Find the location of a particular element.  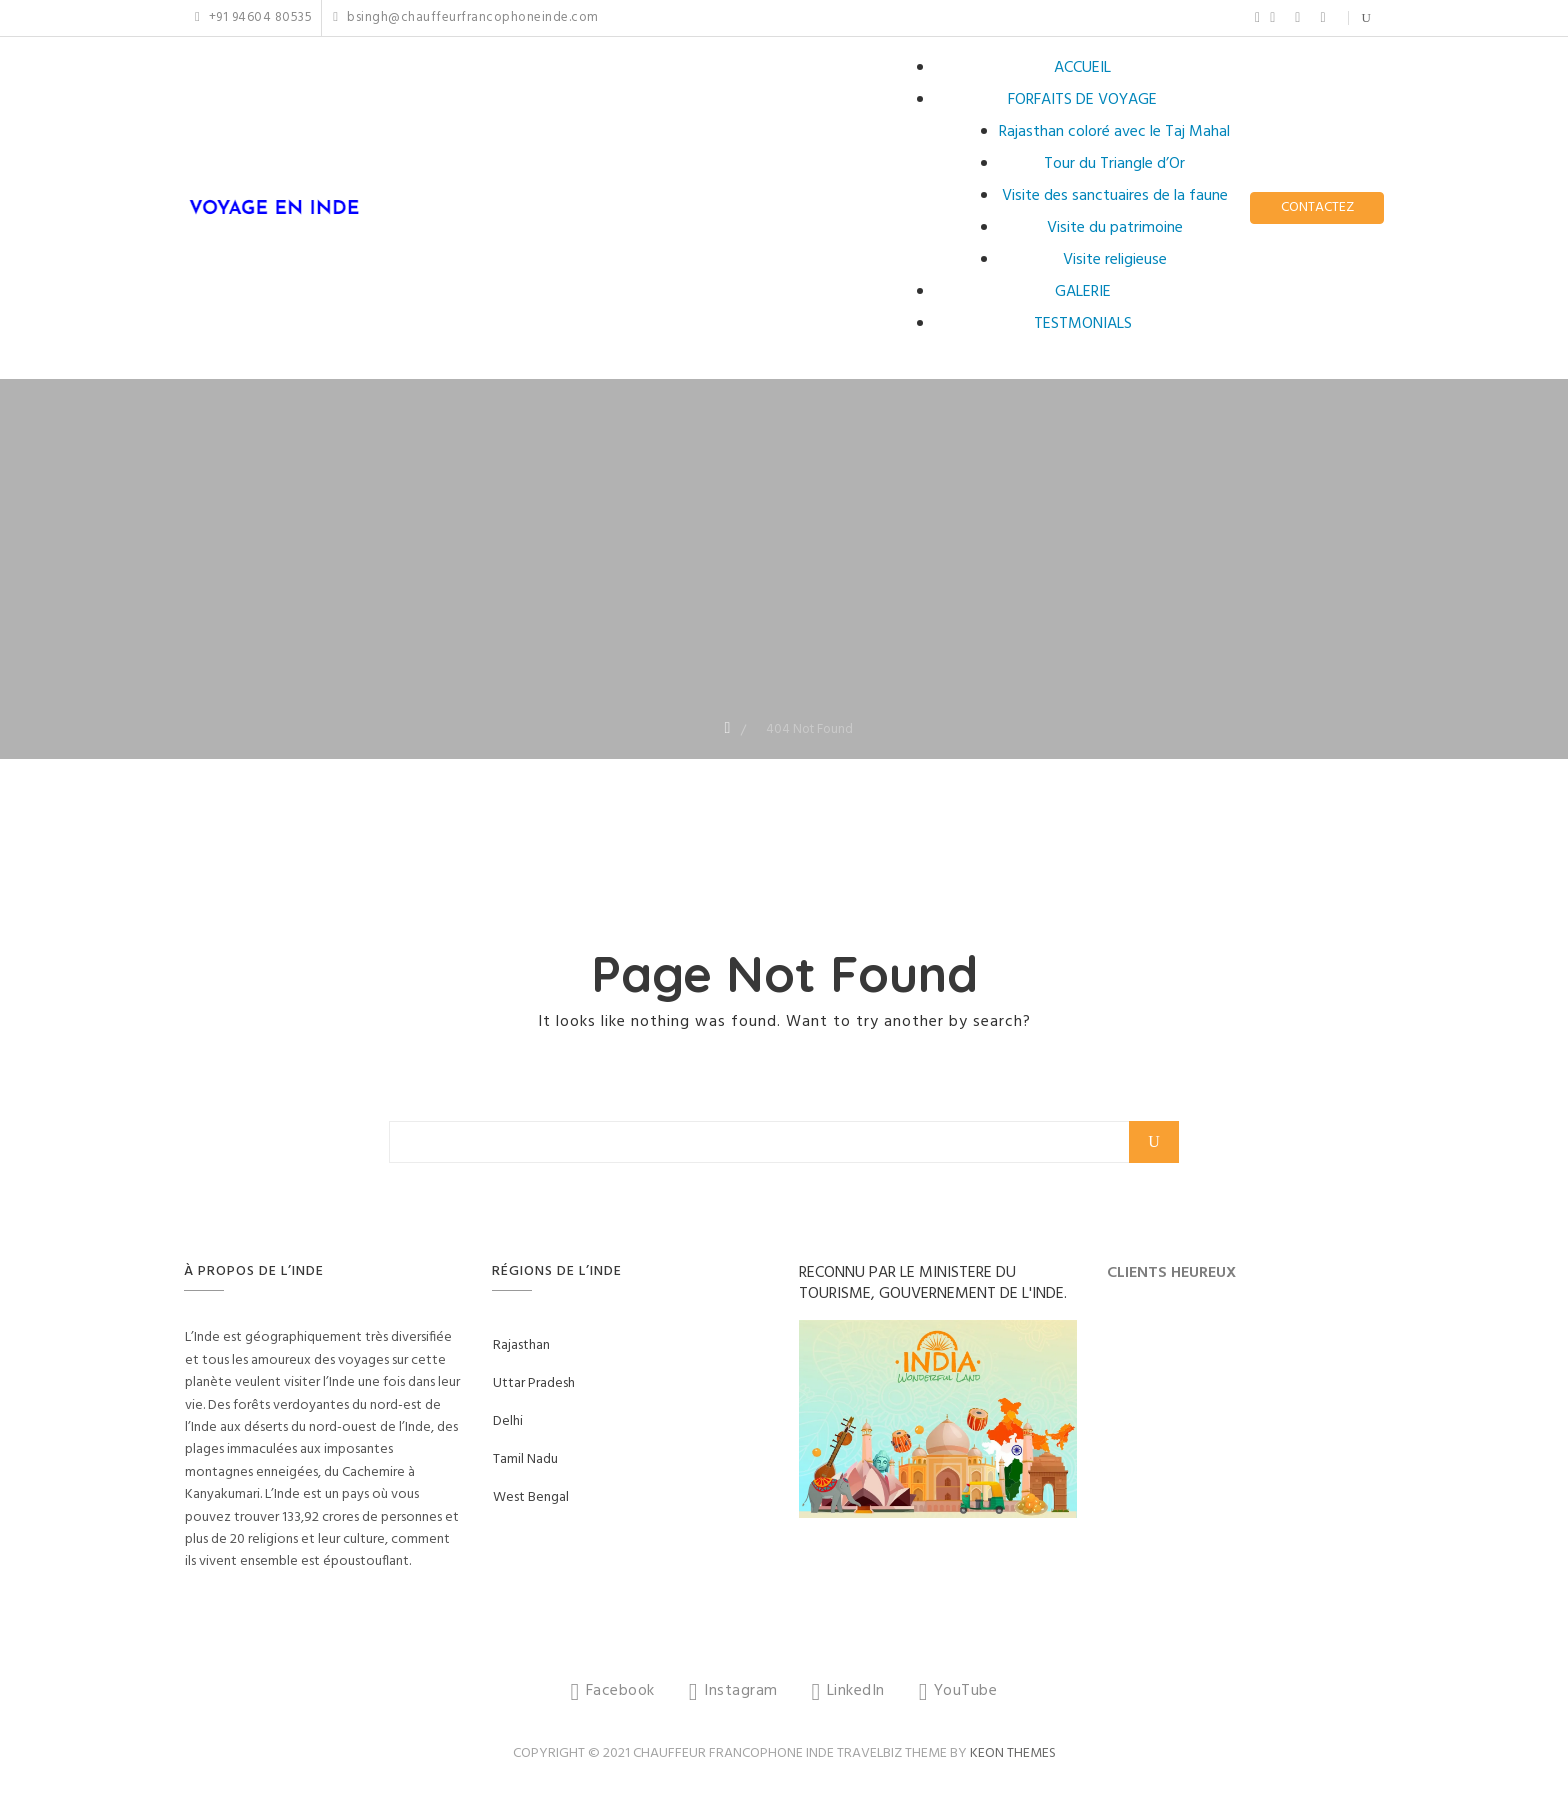

Delhi is located at coordinates (508, 1421).